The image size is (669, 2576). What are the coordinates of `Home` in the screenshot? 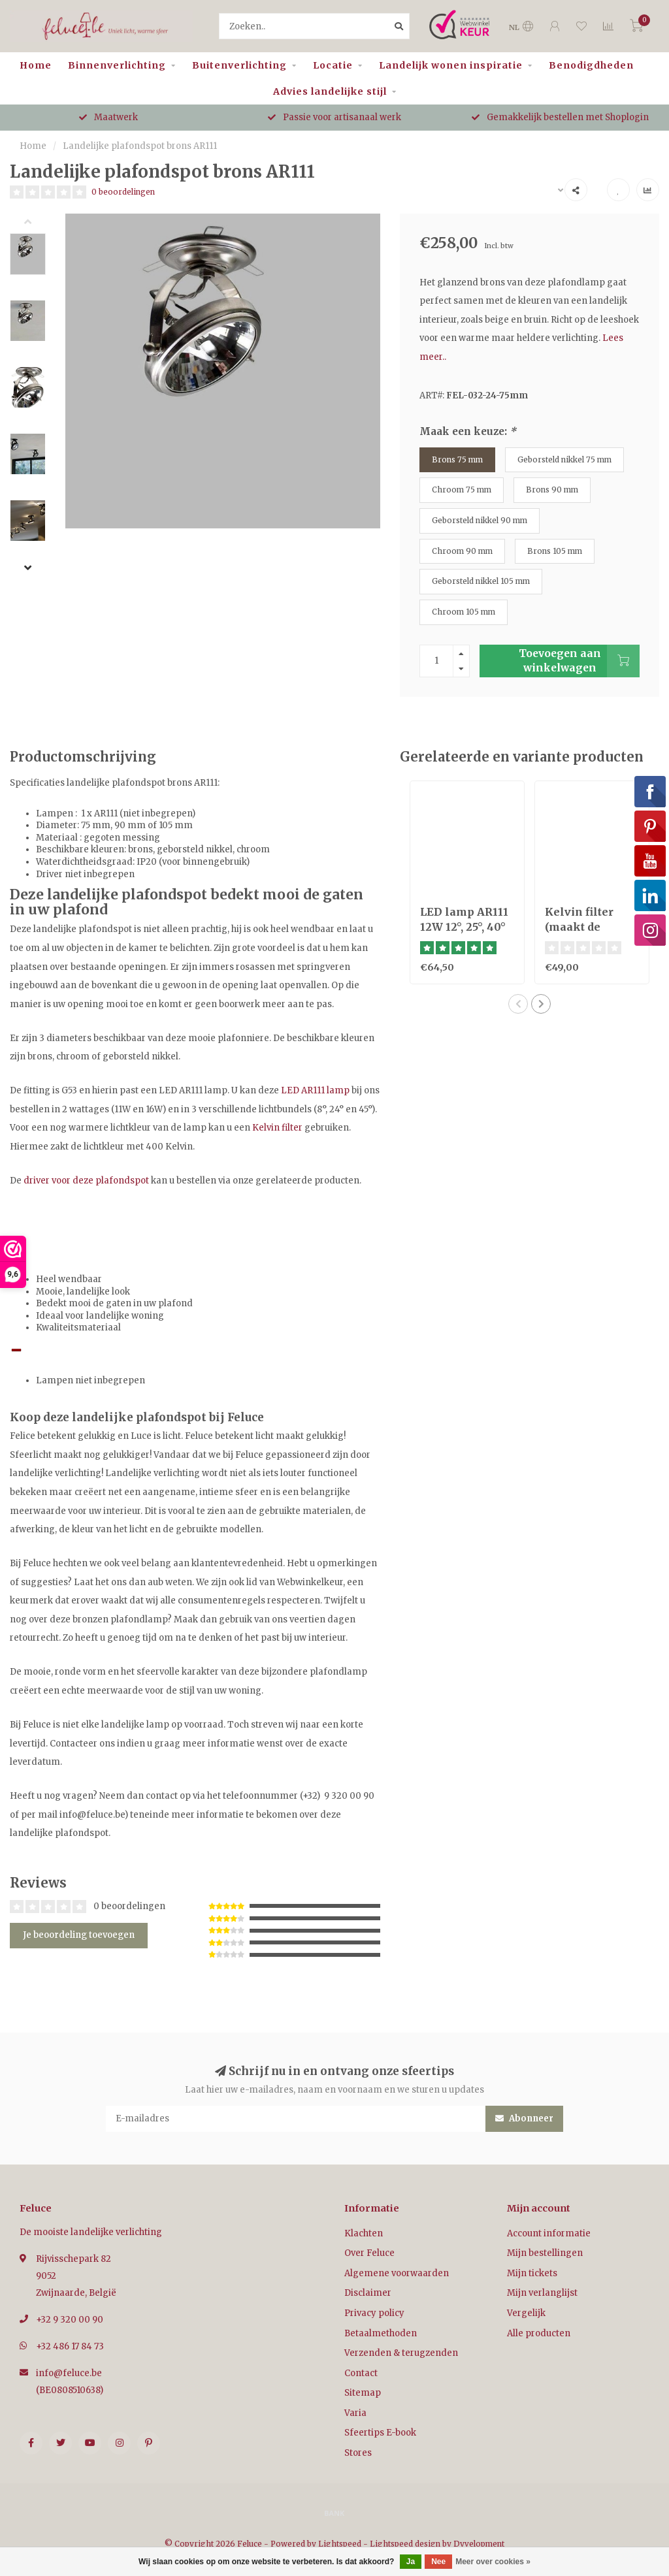 It's located at (36, 65).